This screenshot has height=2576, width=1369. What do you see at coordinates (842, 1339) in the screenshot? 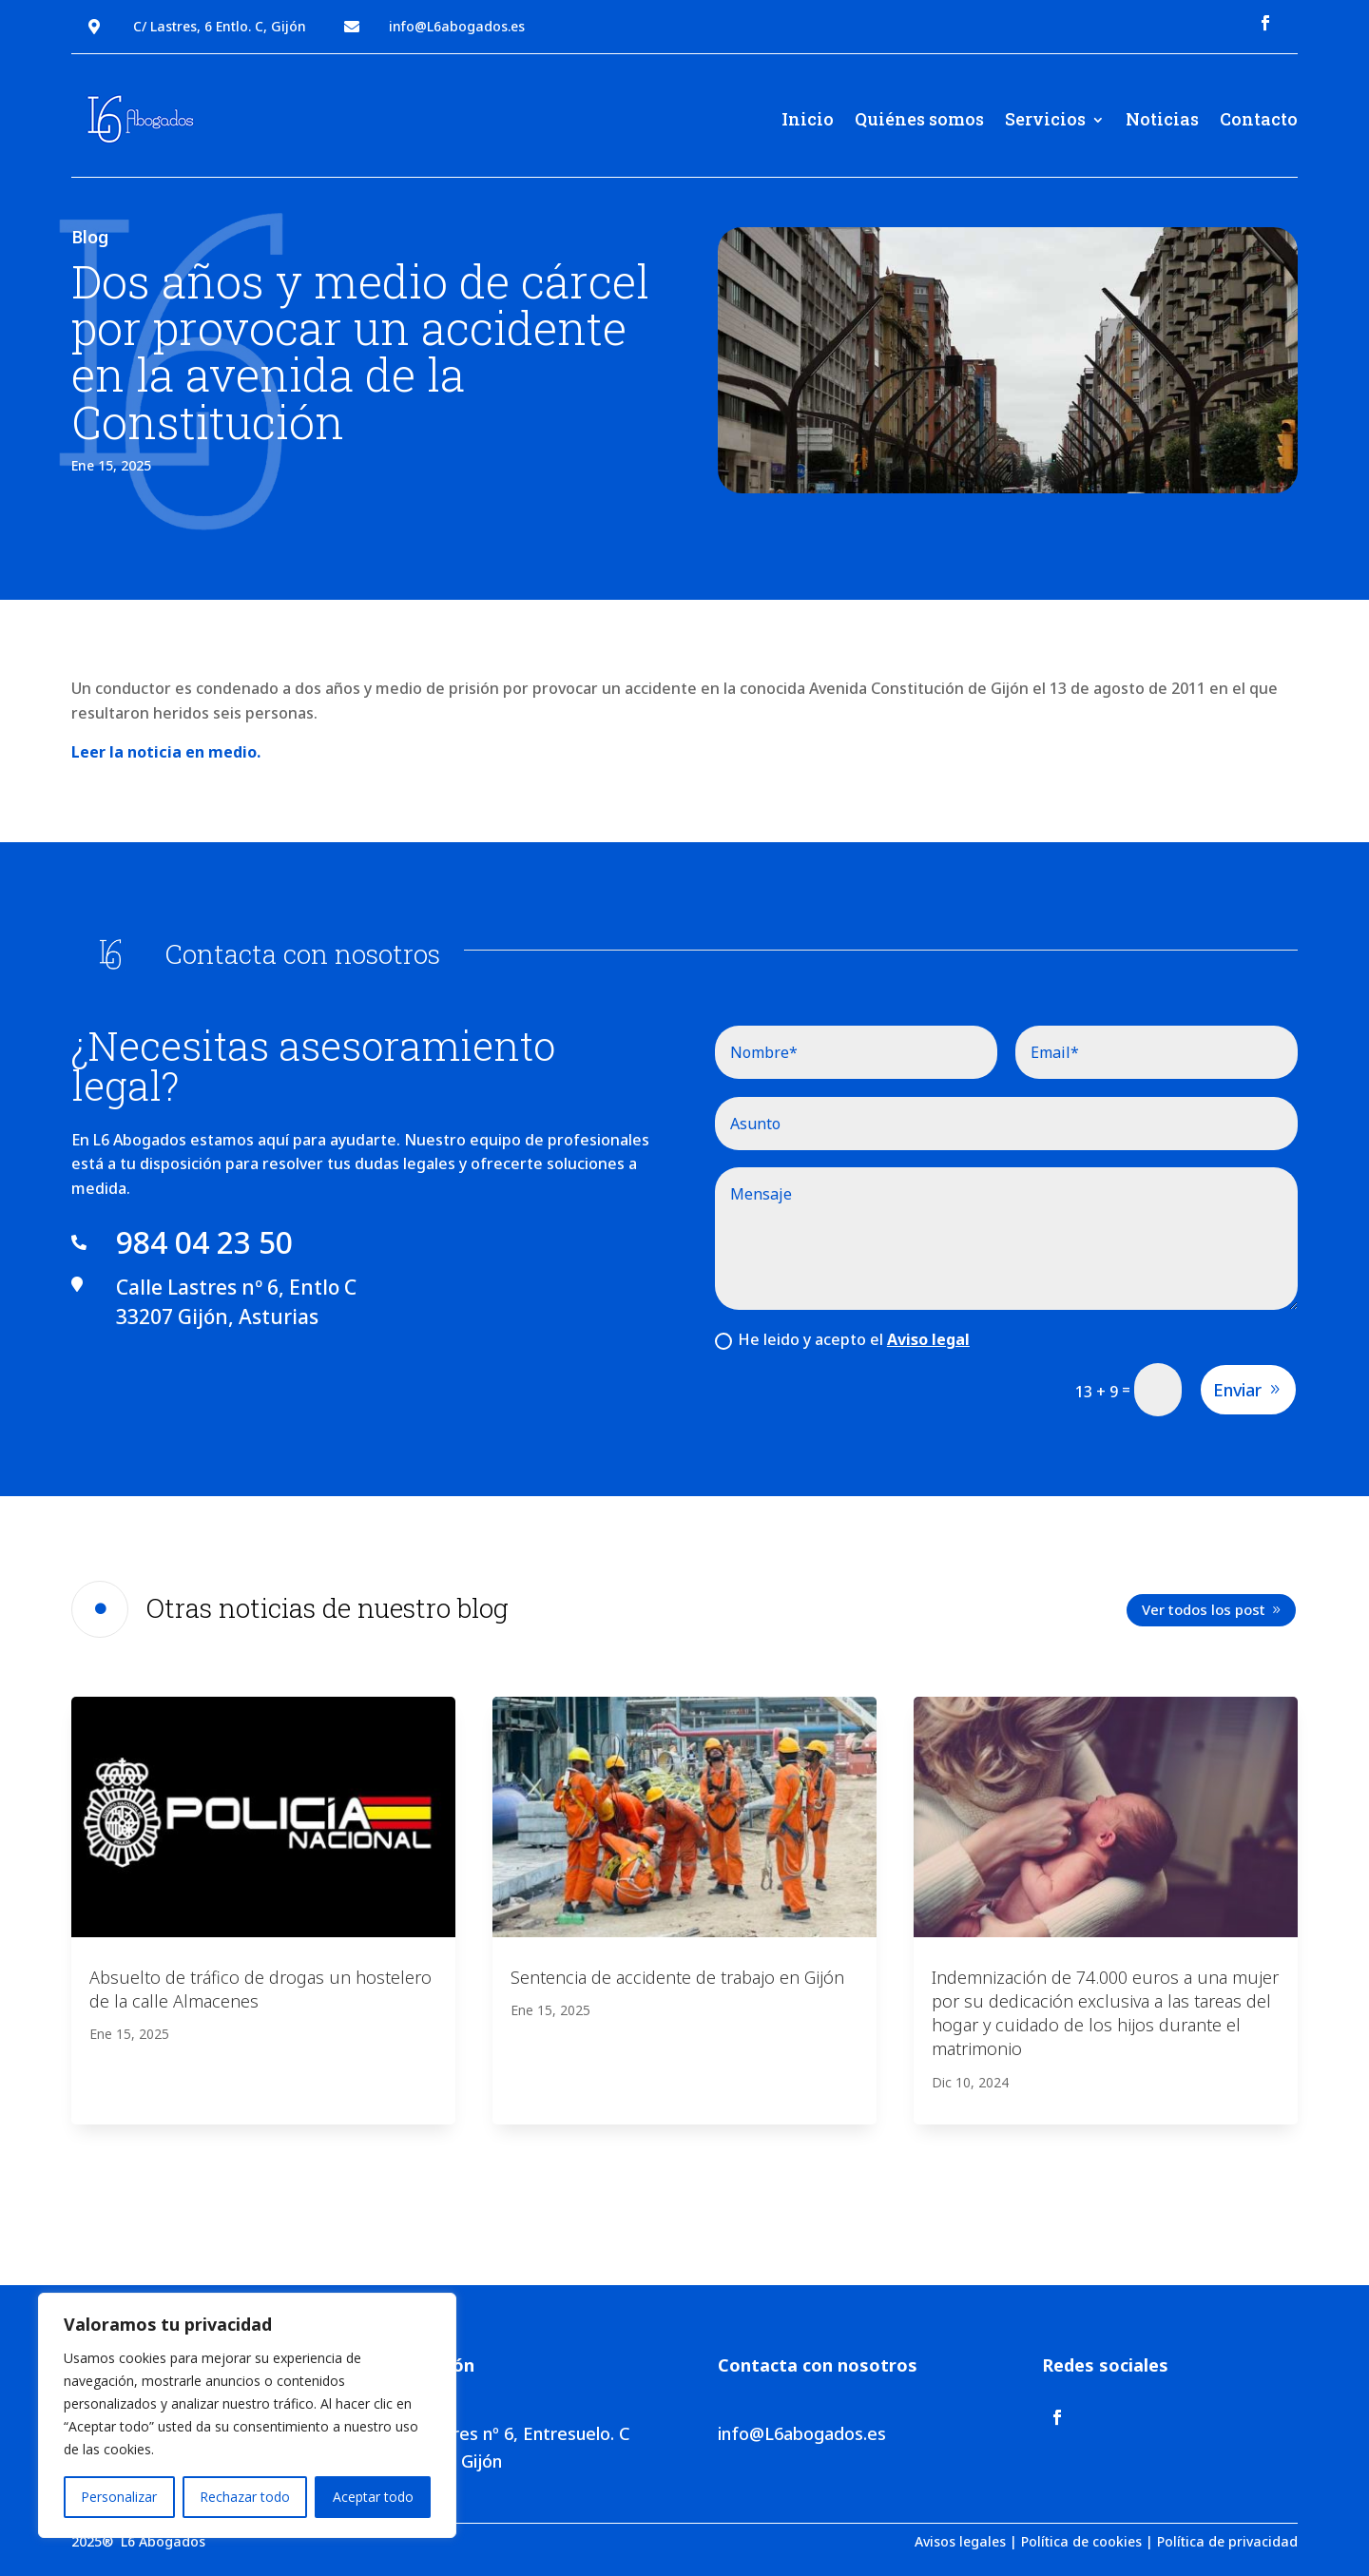
I see `He leido y acepto el` at bounding box center [842, 1339].